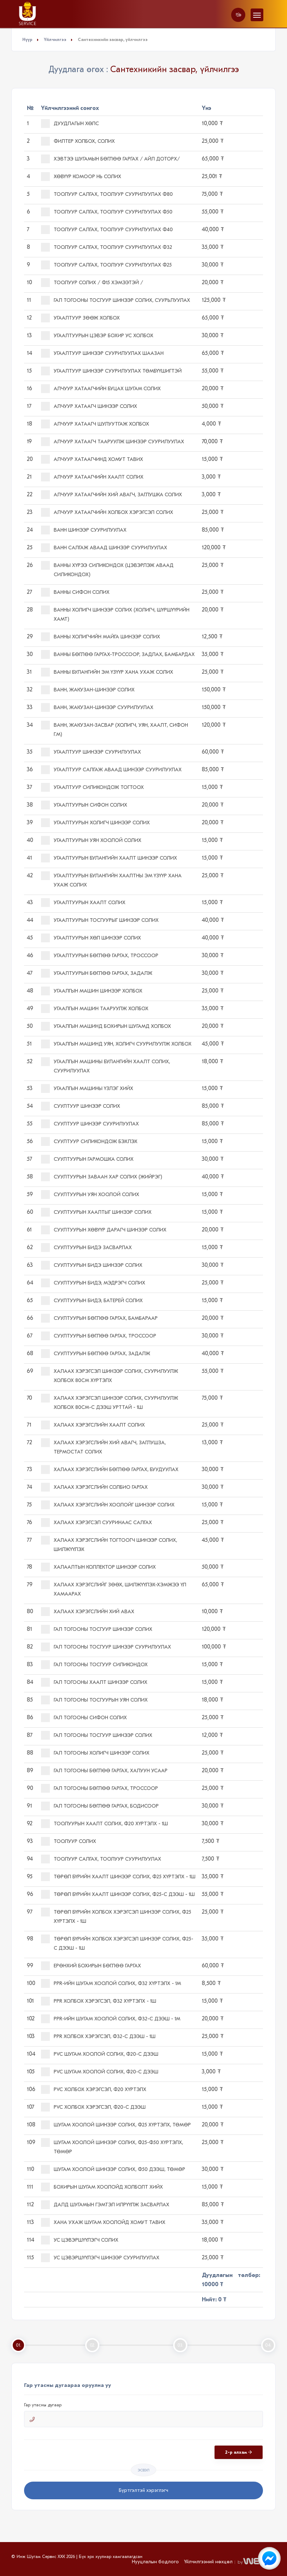 The image size is (287, 2576). Describe the element at coordinates (112, 2146) in the screenshot. I see `Шугам хоолой шинээр солих, ф25-ф50 хүртэлх, төмөр` at that location.